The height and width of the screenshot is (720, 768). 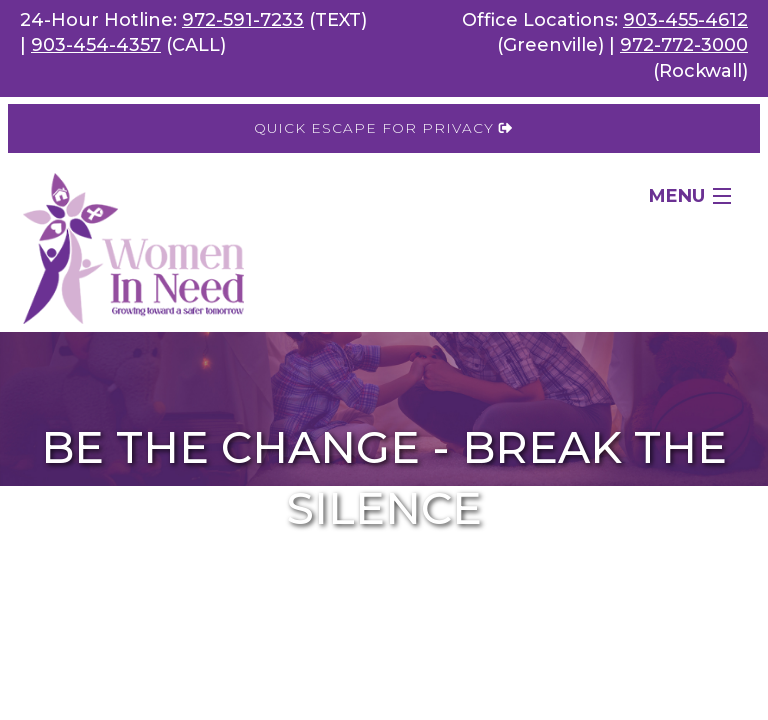 I want to click on 903-455-4612, so click(x=685, y=20).